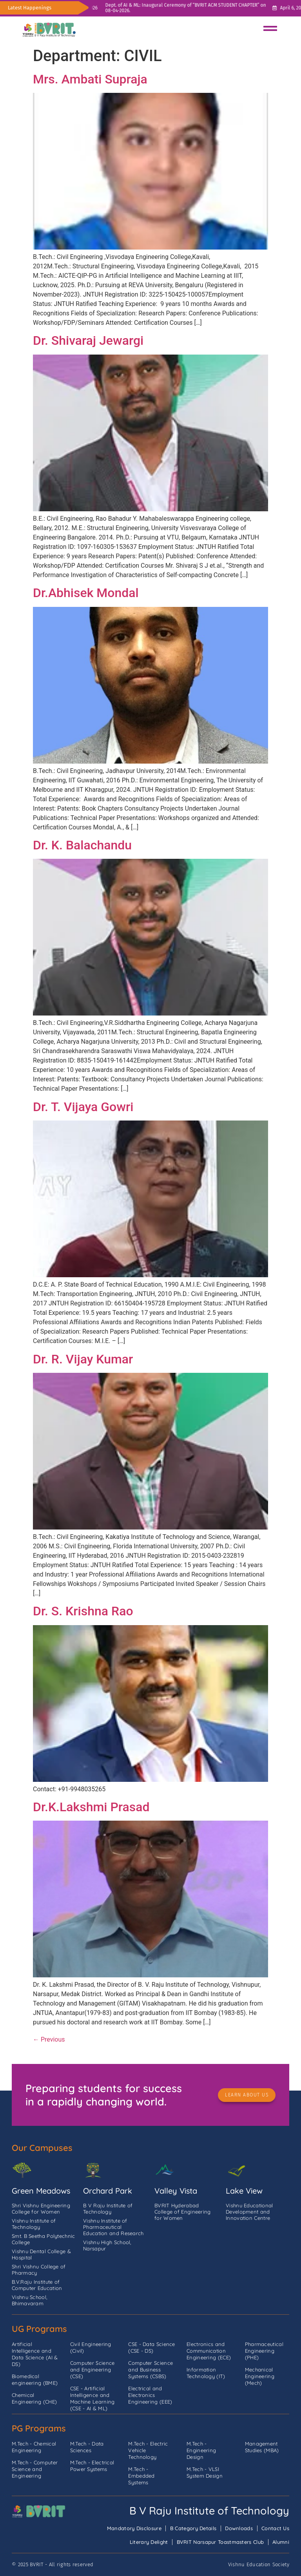  Describe the element at coordinates (90, 79) in the screenshot. I see `Mrs. Ambati Supraja` at that location.